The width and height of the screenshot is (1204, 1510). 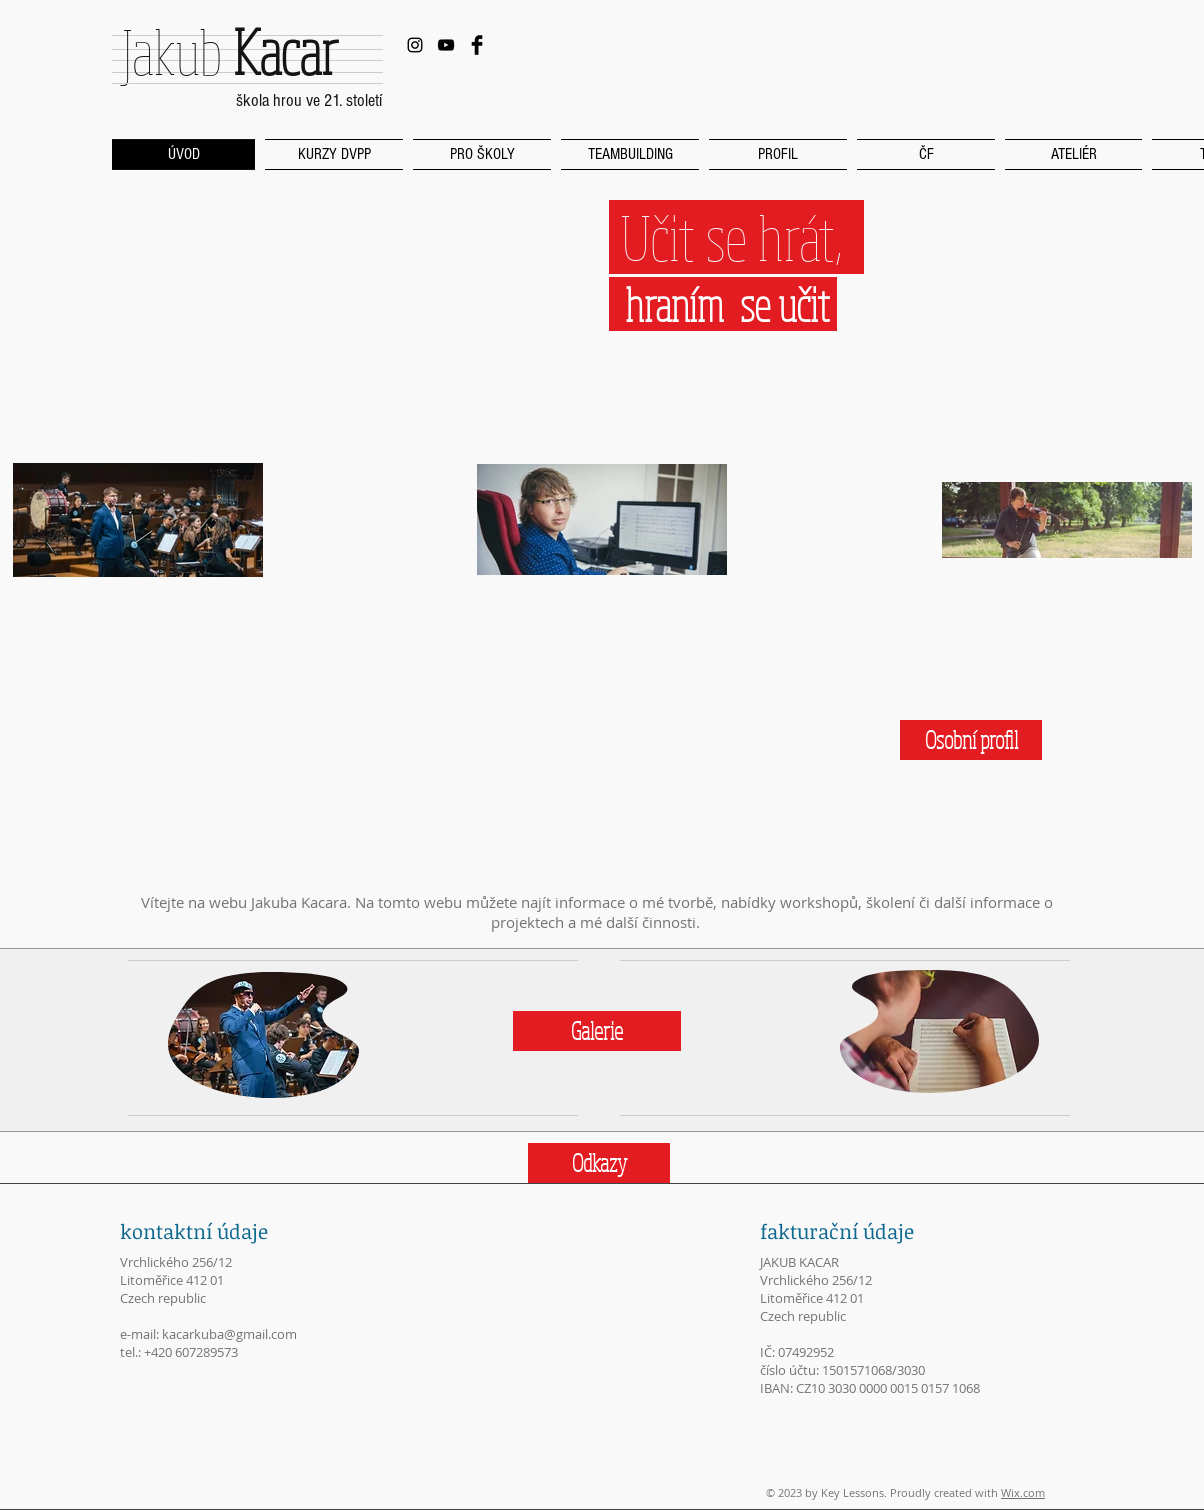 I want to click on [Black YouTube Icon], so click(x=446, y=45).